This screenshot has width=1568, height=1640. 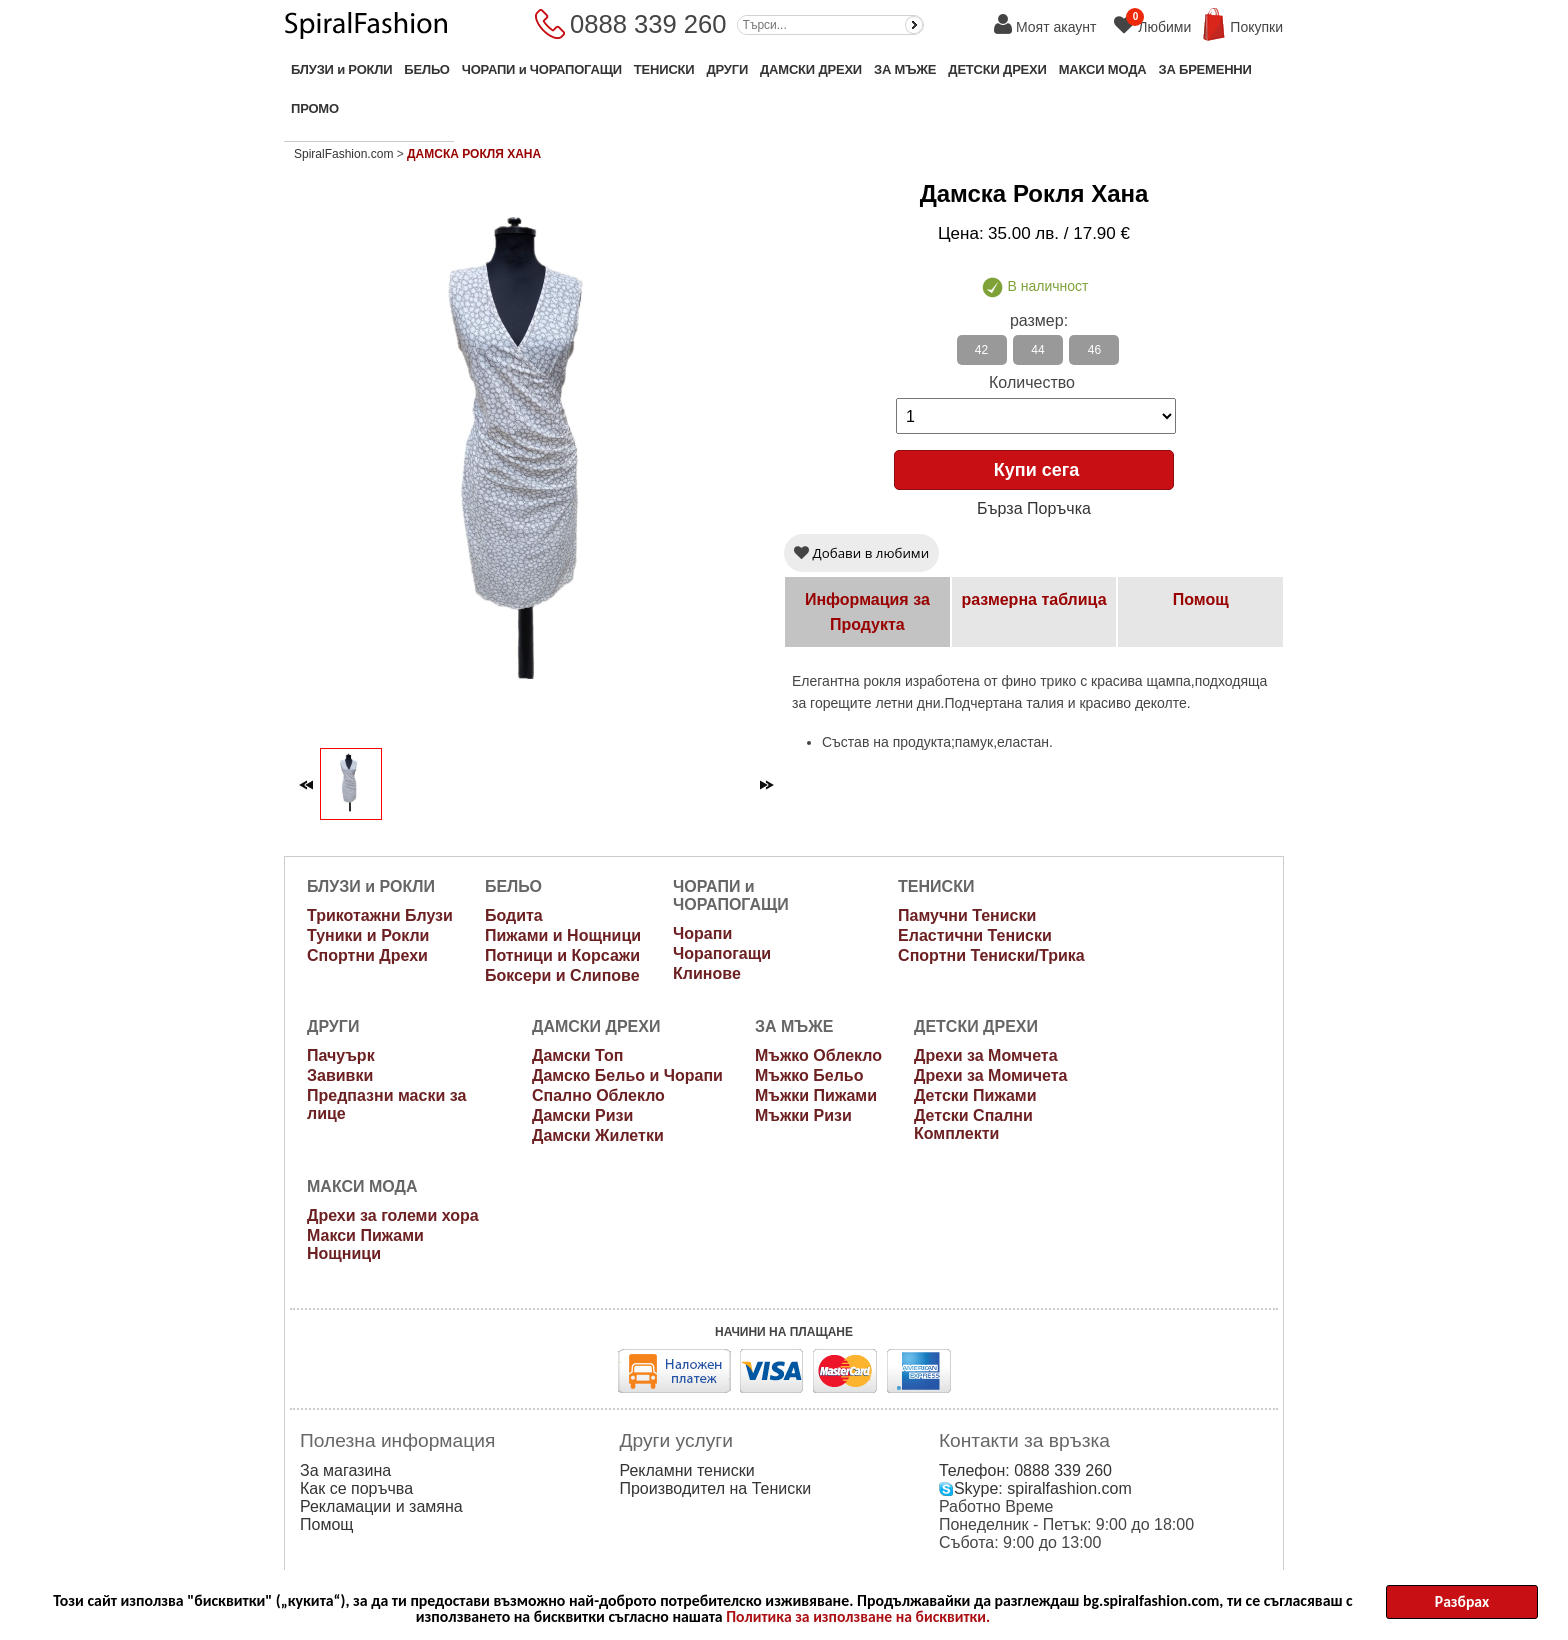 What do you see at coordinates (727, 69) in the screenshot?
I see `ДРУГИ` at bounding box center [727, 69].